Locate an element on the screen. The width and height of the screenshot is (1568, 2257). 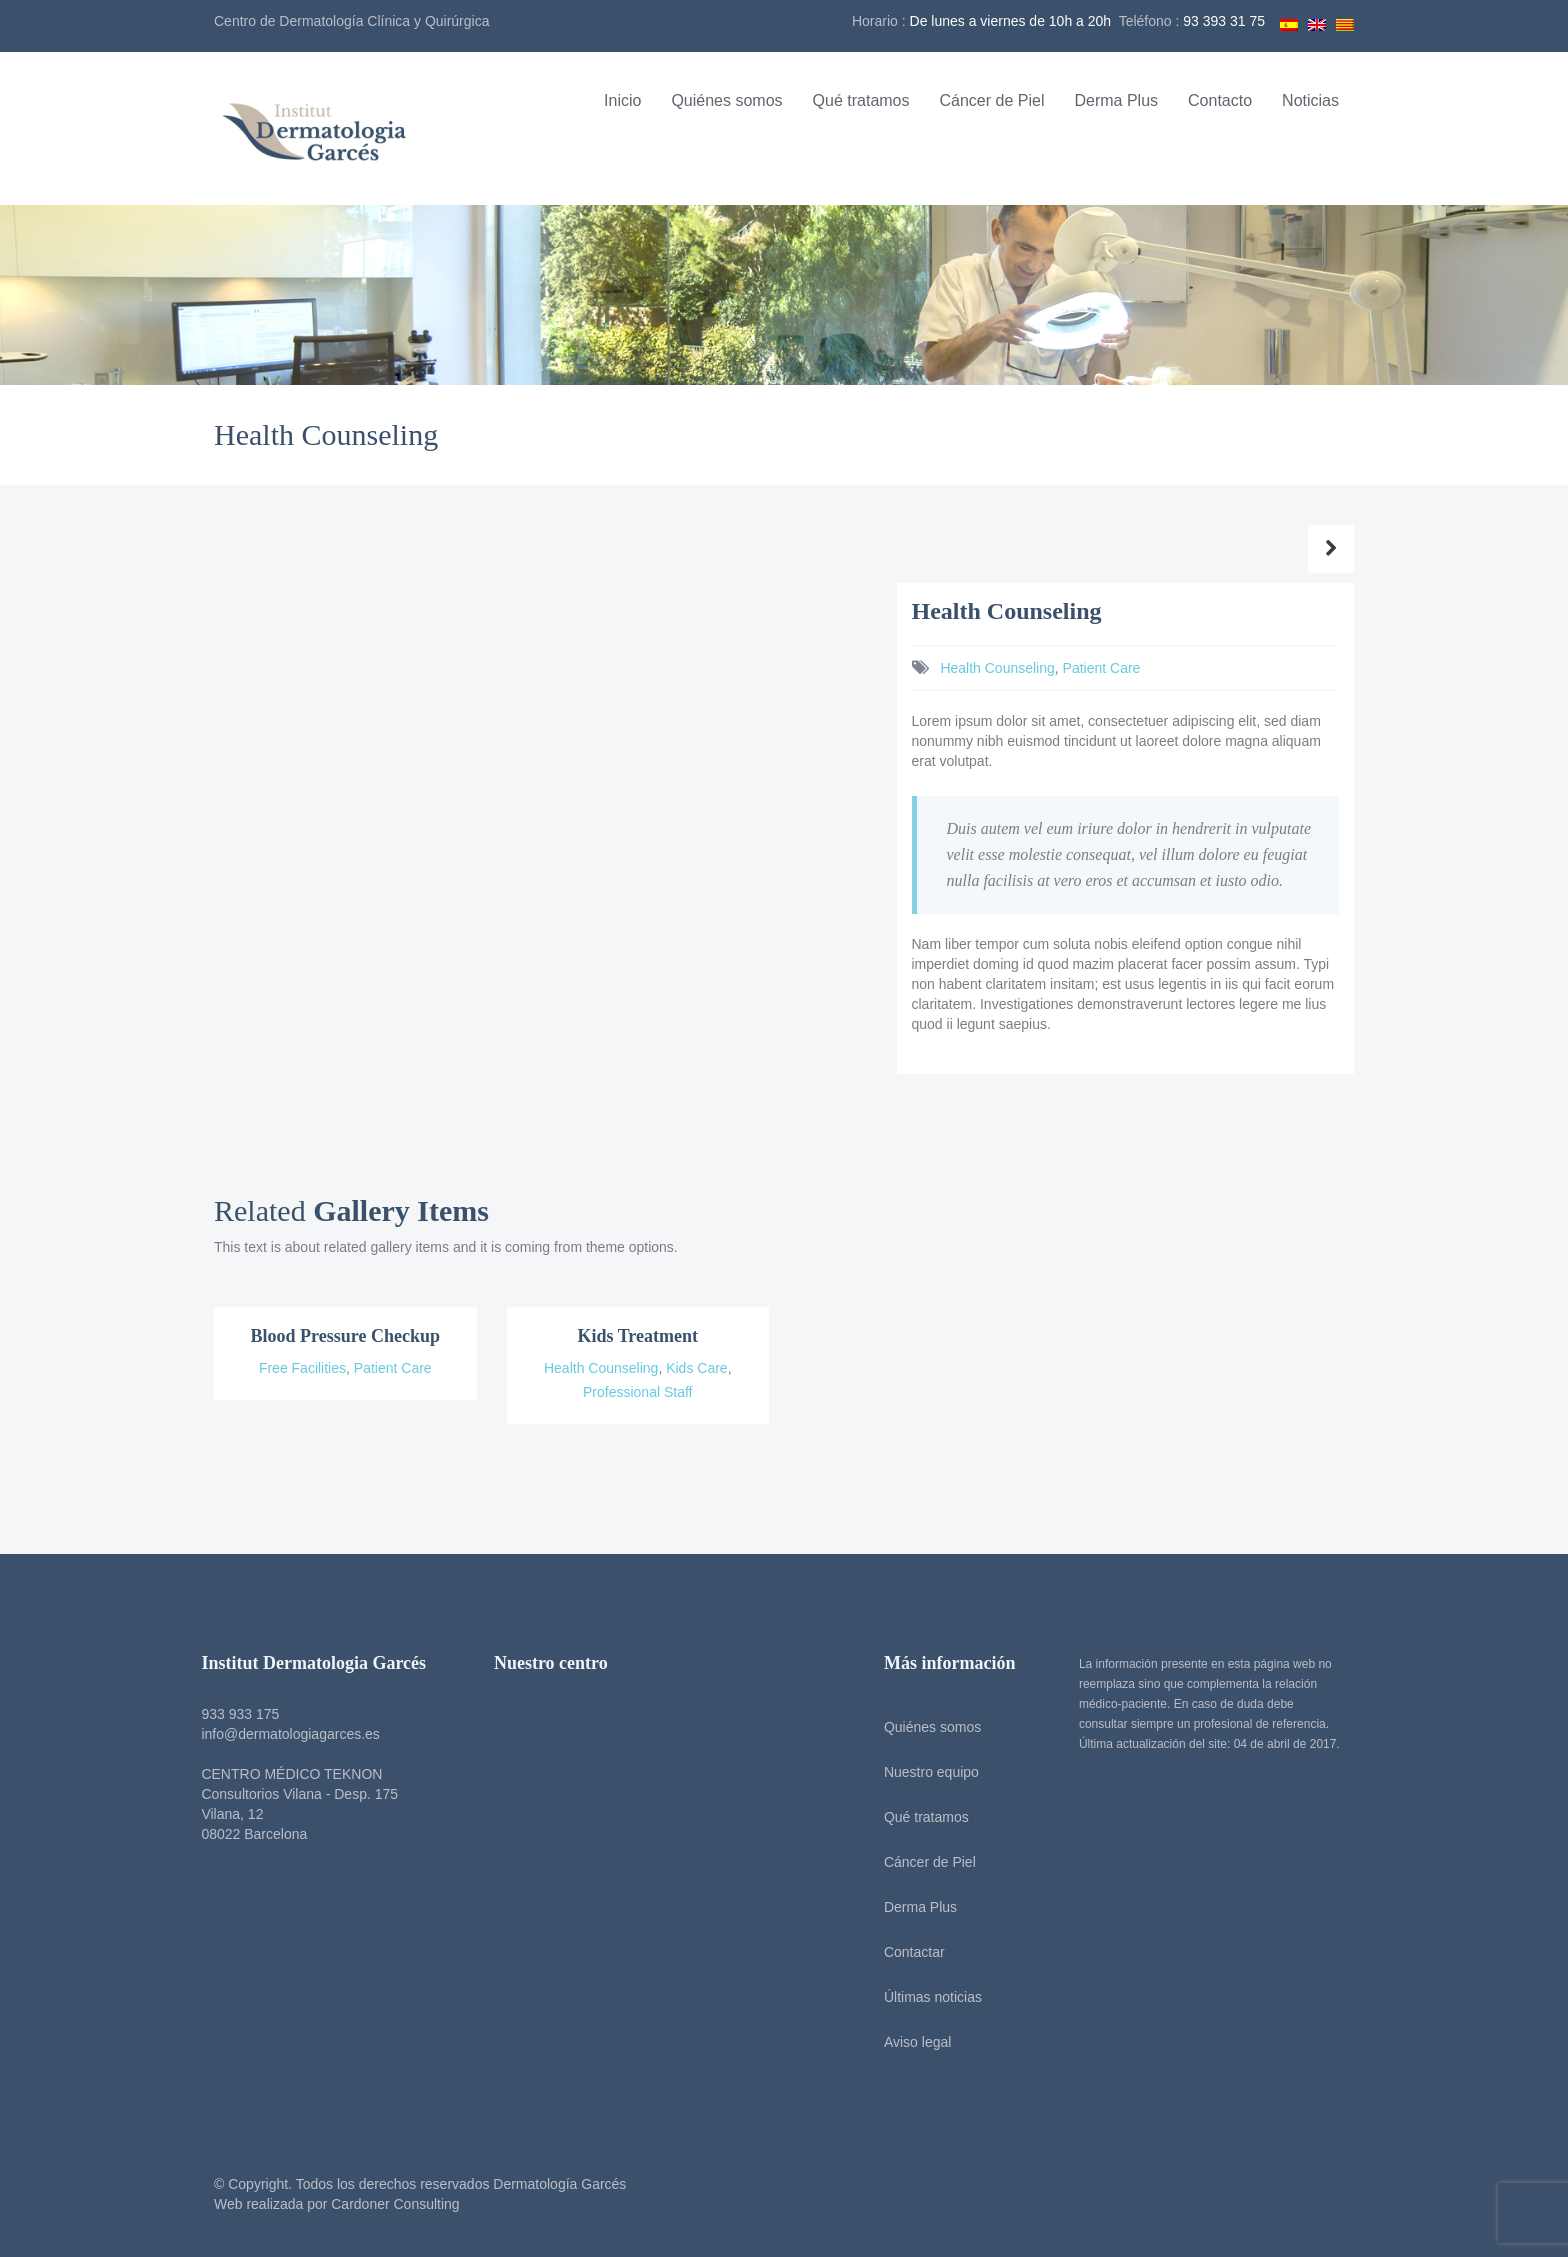
Health Counseling is located at coordinates (997, 668).